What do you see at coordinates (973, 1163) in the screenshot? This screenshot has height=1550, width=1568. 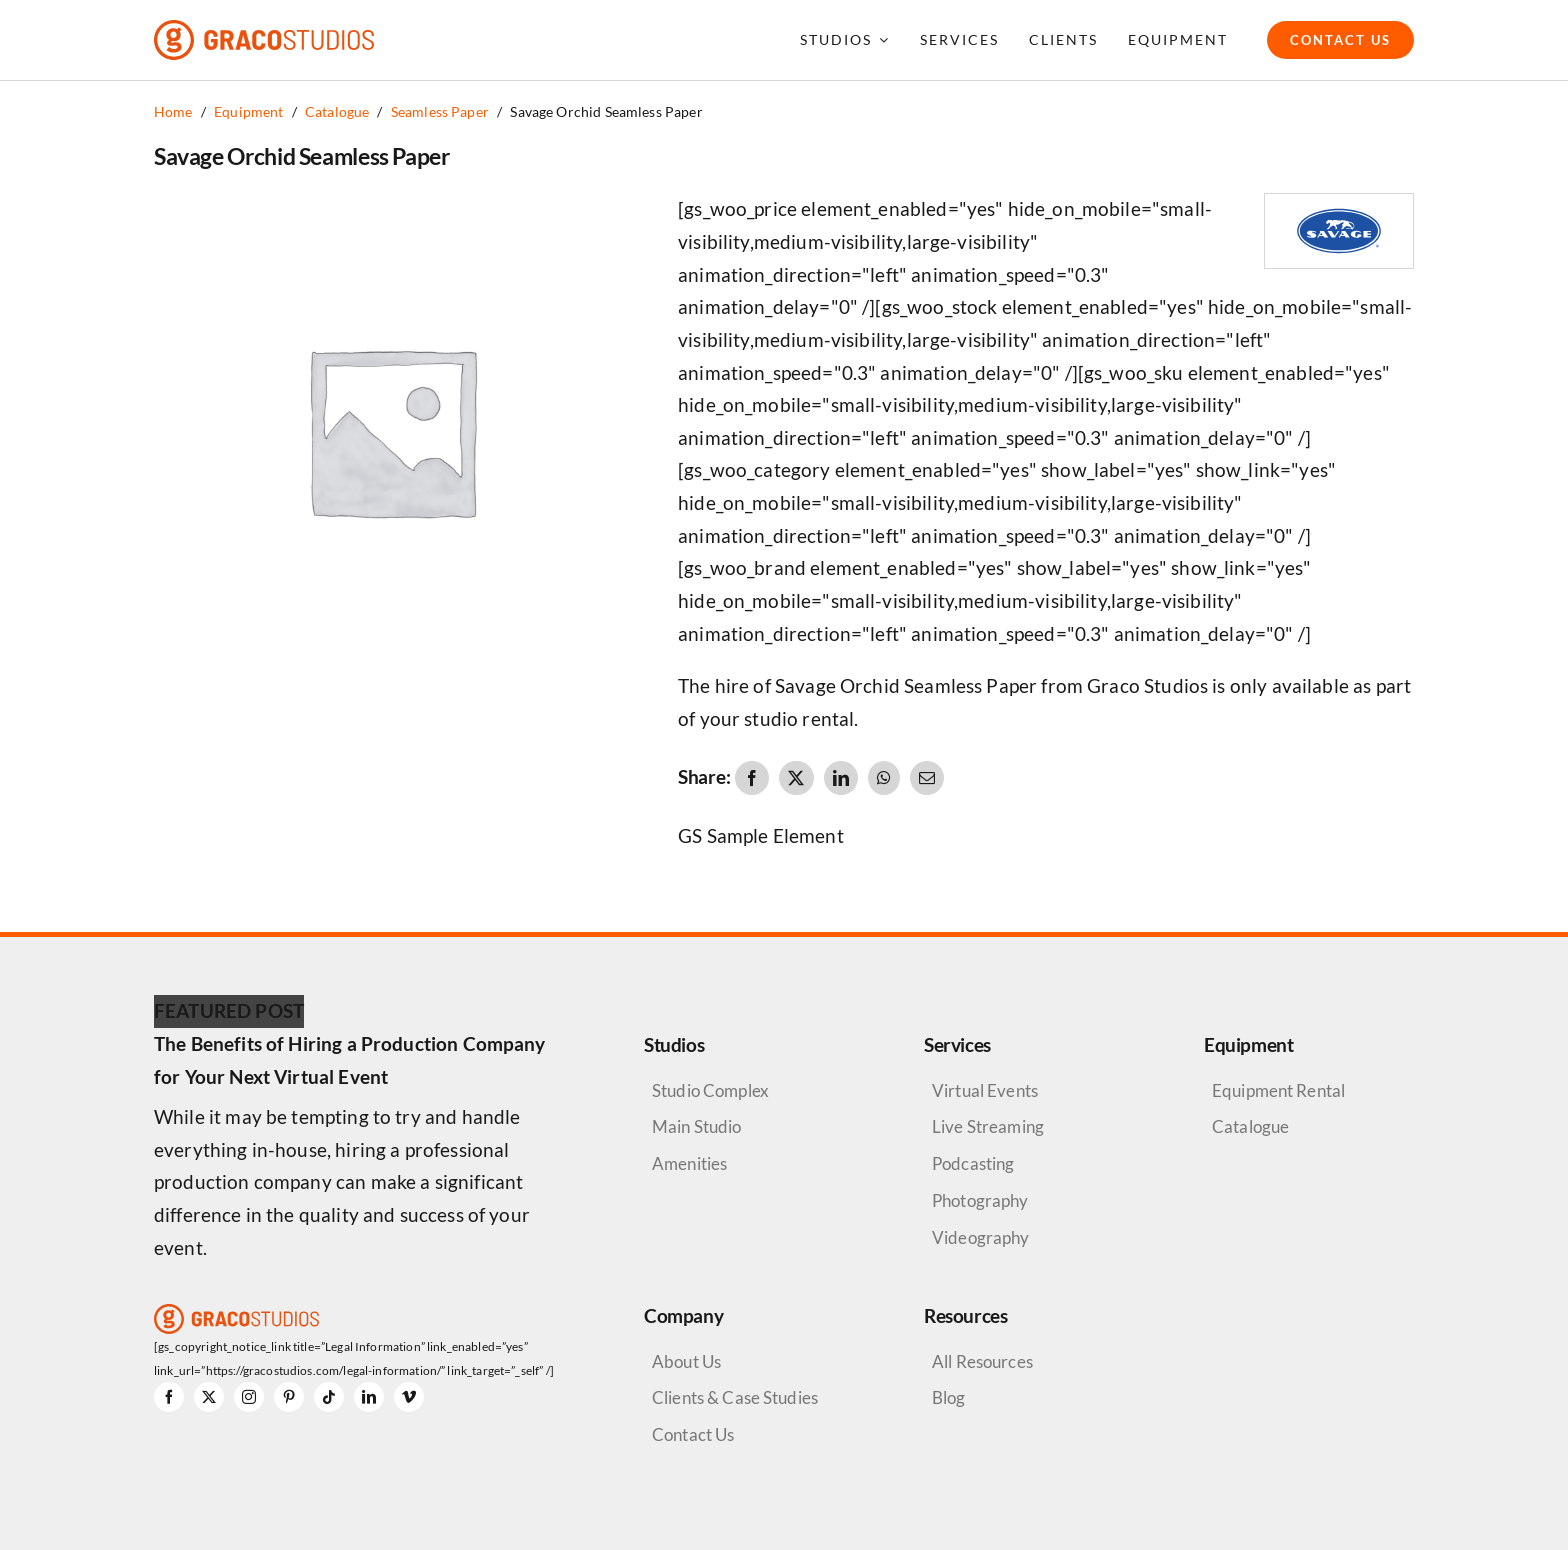 I see `Podcasting` at bounding box center [973, 1163].